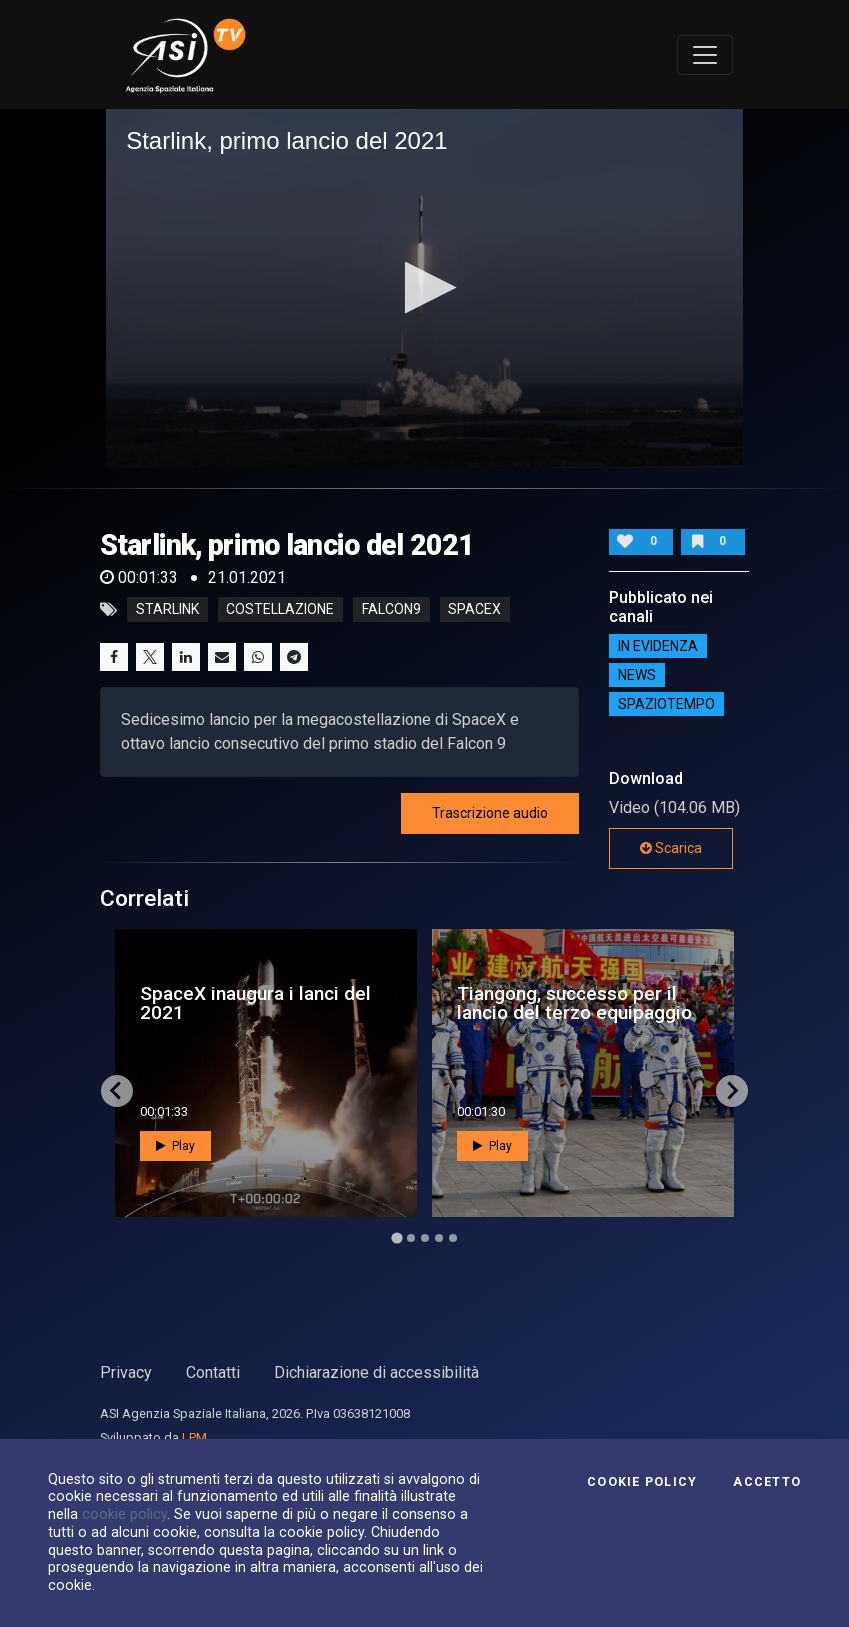  Describe the element at coordinates (658, 646) in the screenshot. I see `IN EVIDENZA` at that location.